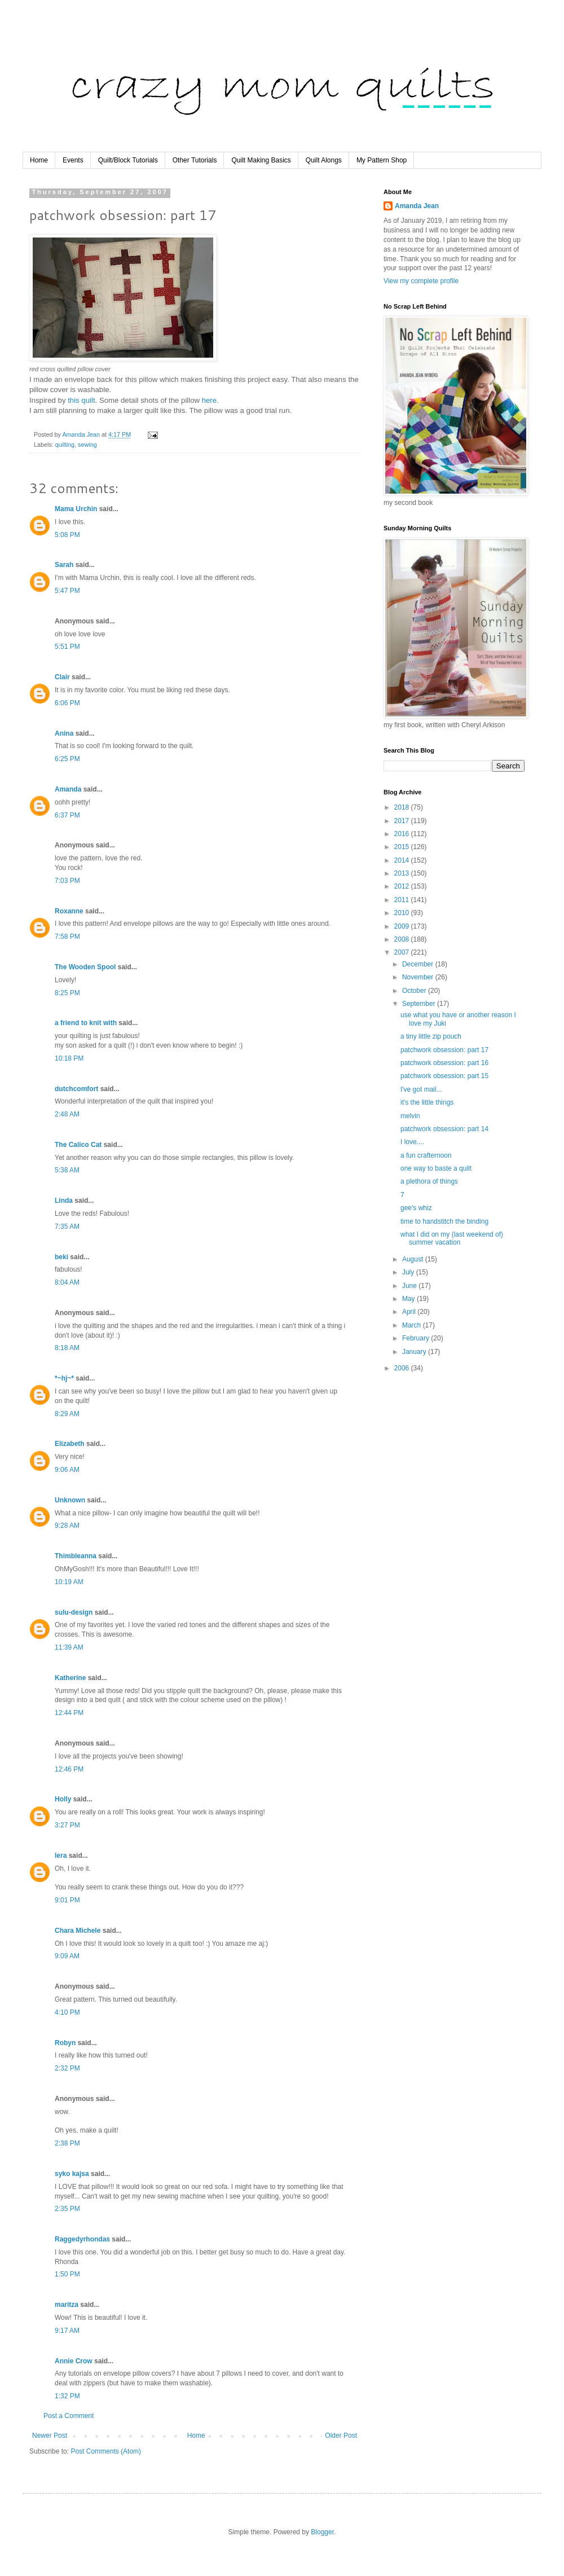 The height and width of the screenshot is (2576, 564). What do you see at coordinates (73, 1612) in the screenshot?
I see `sulu-design` at bounding box center [73, 1612].